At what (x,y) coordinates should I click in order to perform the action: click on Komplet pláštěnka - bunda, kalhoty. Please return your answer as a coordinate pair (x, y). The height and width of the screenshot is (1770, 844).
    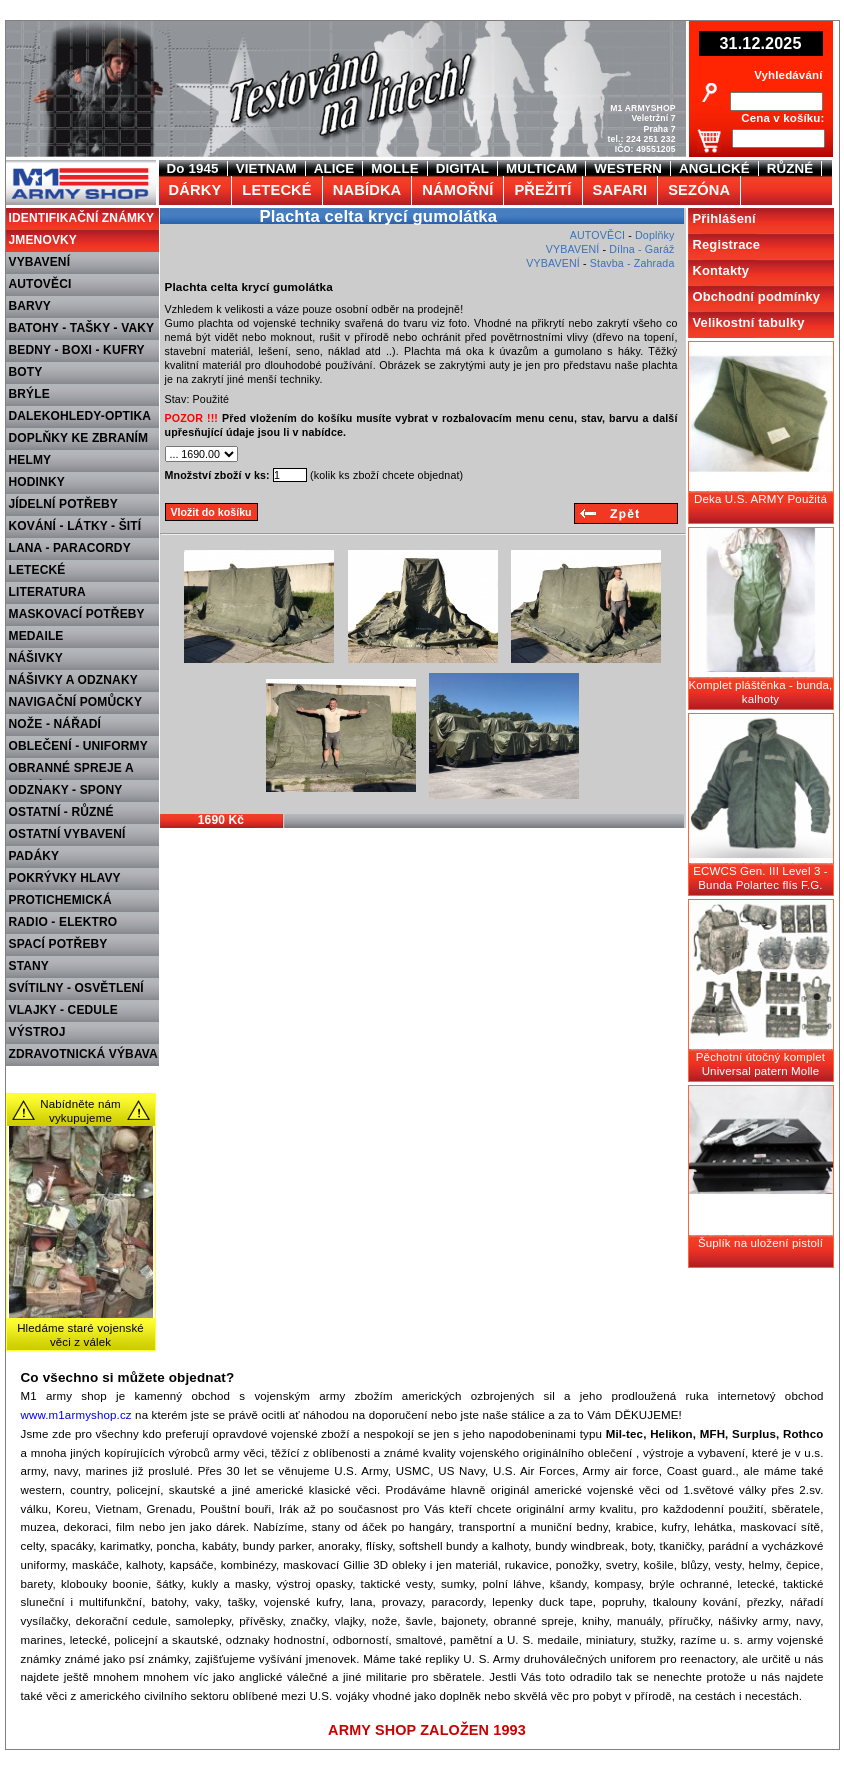
    Looking at the image, I should click on (761, 692).